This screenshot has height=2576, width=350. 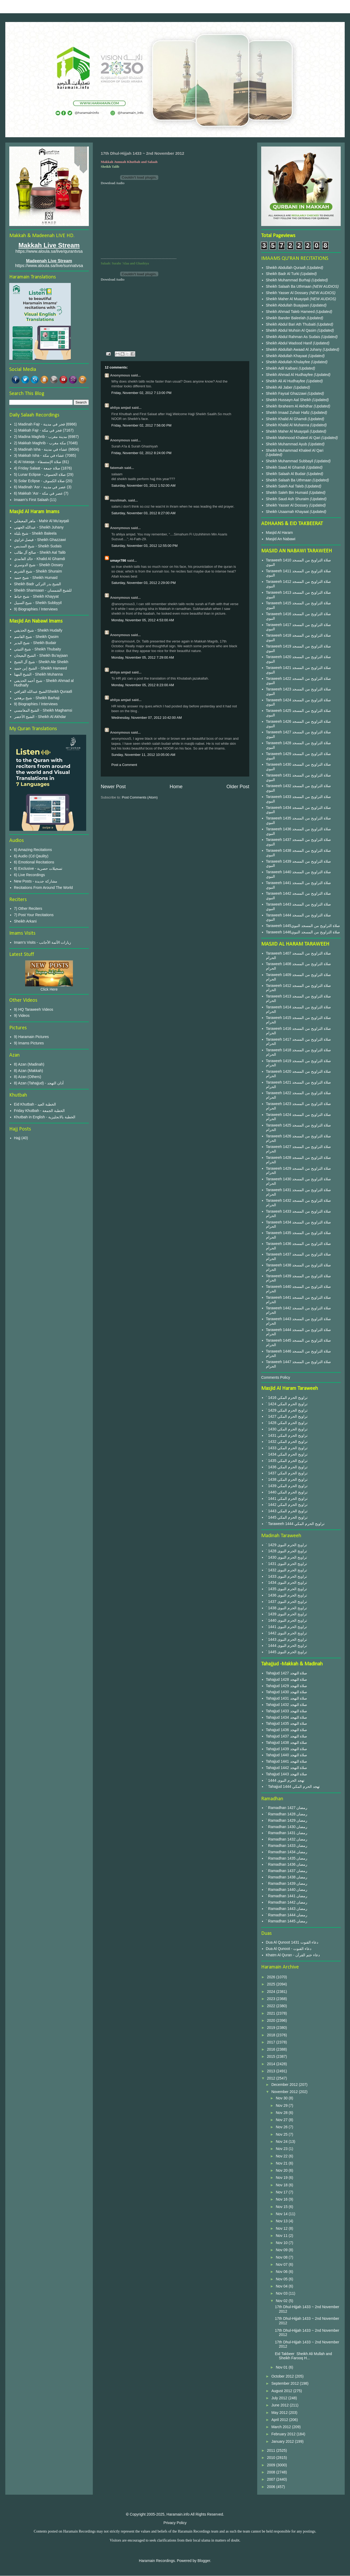 What do you see at coordinates (287, 1504) in the screenshot?
I see `` 1442 تراويح الحرم المكي` at bounding box center [287, 1504].